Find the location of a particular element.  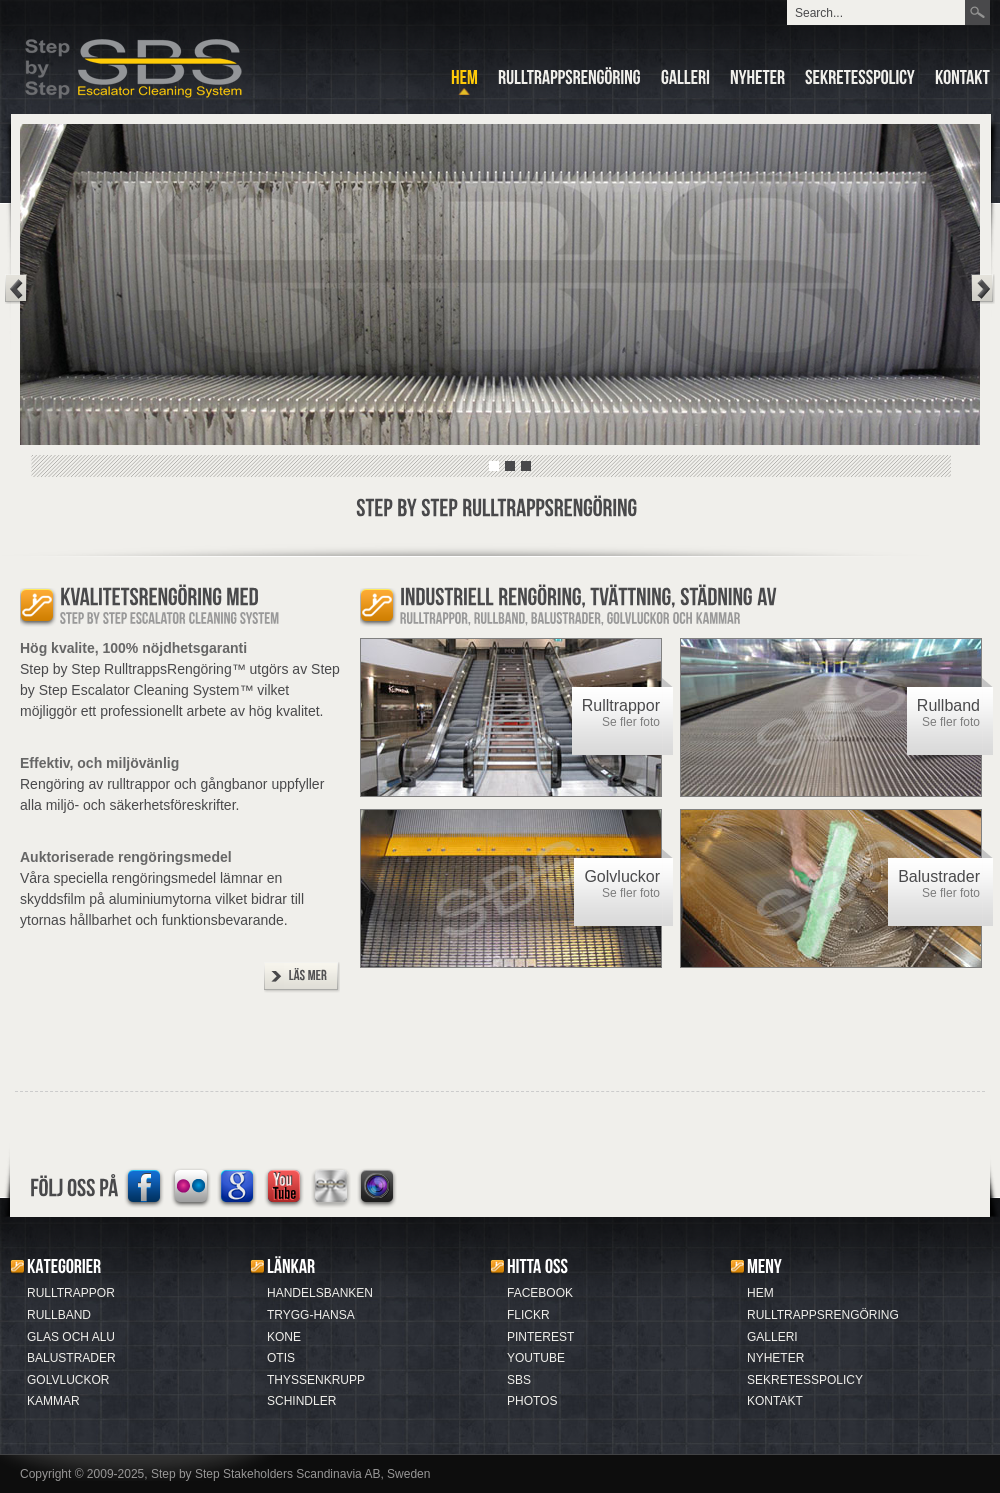

HANDELSBANKEN is located at coordinates (320, 1293).